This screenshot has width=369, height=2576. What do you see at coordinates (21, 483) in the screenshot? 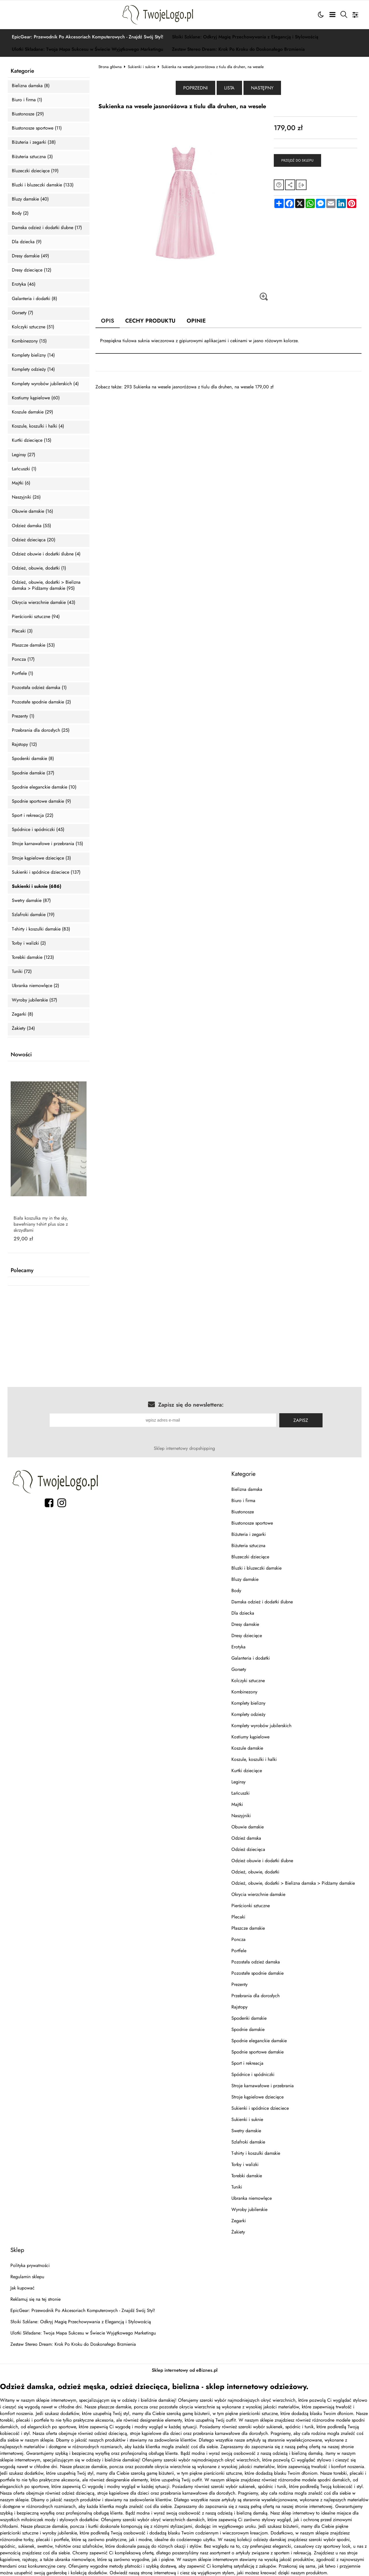
I see `Majtki (6)` at bounding box center [21, 483].